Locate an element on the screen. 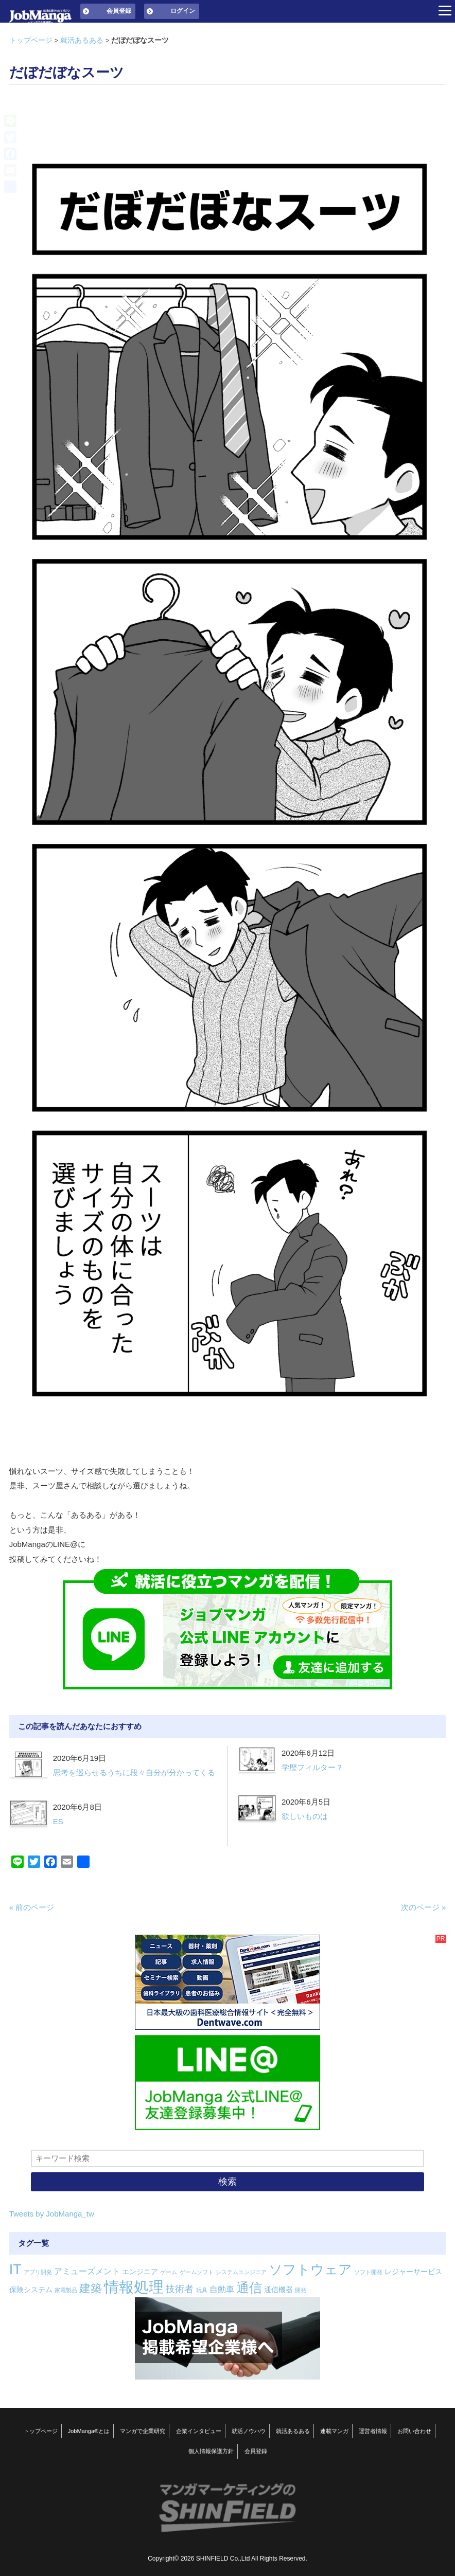 The height and width of the screenshot is (2576, 455). 自動車 [自動車 (3個の項目)] is located at coordinates (221, 2289).